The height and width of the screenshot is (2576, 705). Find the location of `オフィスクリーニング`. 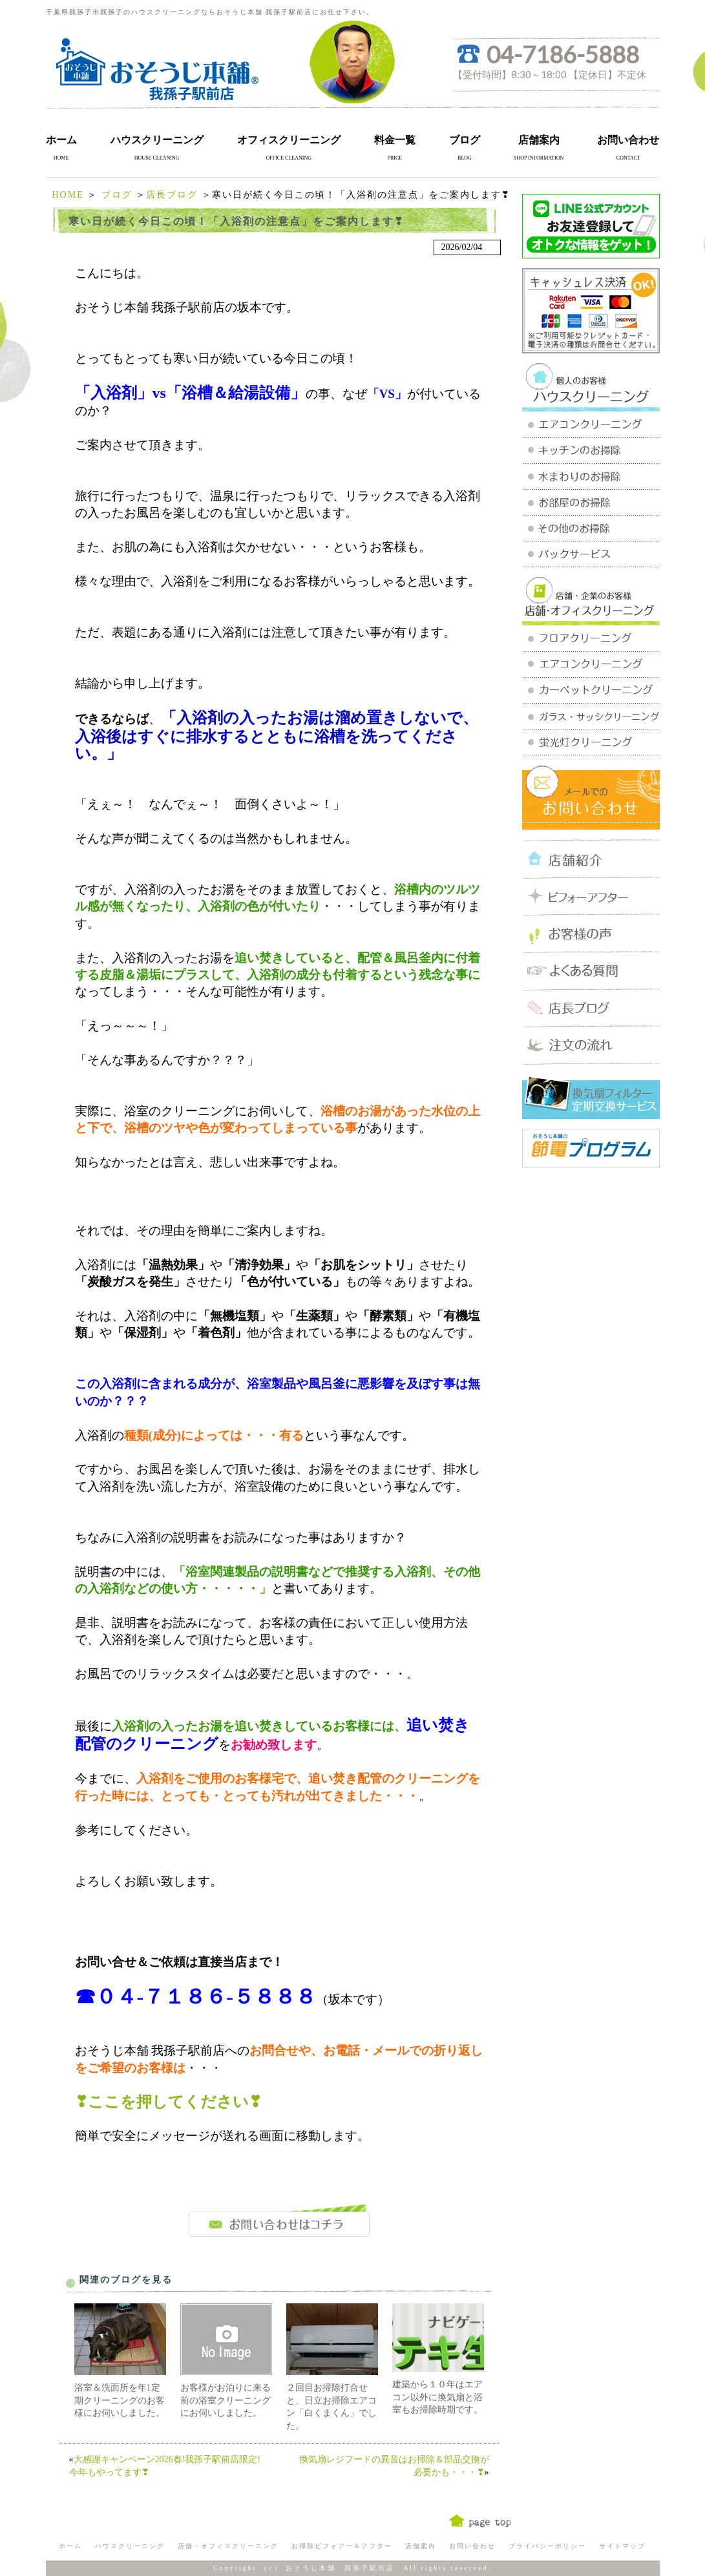

オフィスクリーニング is located at coordinates (289, 139).